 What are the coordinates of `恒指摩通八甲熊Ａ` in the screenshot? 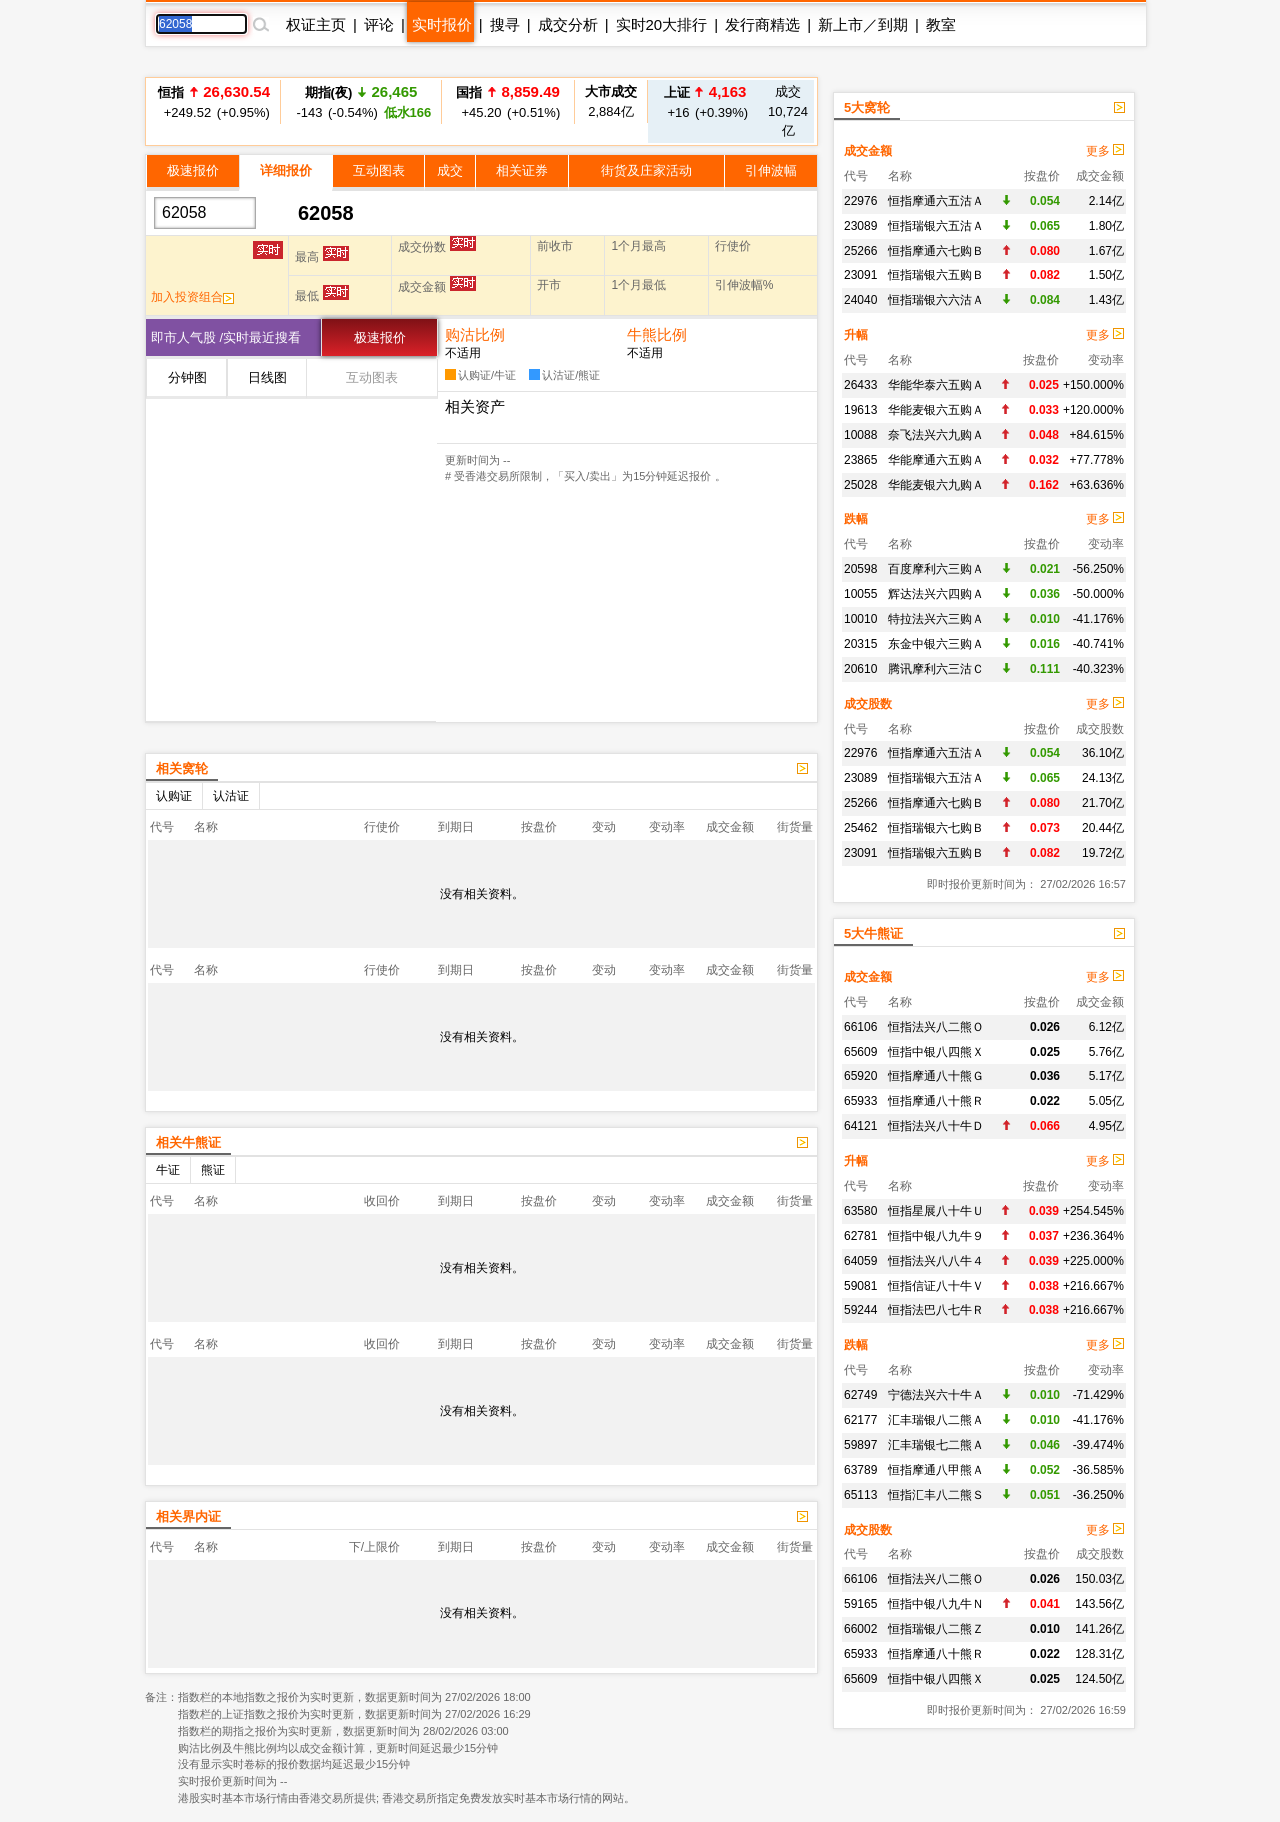 It's located at (936, 1470).